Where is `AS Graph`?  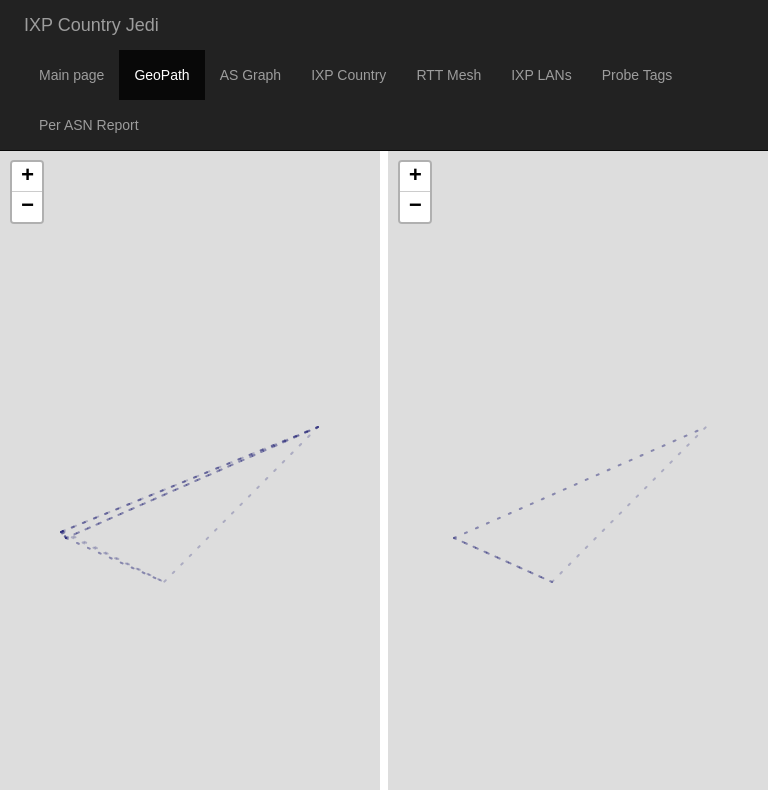
AS Graph is located at coordinates (250, 75).